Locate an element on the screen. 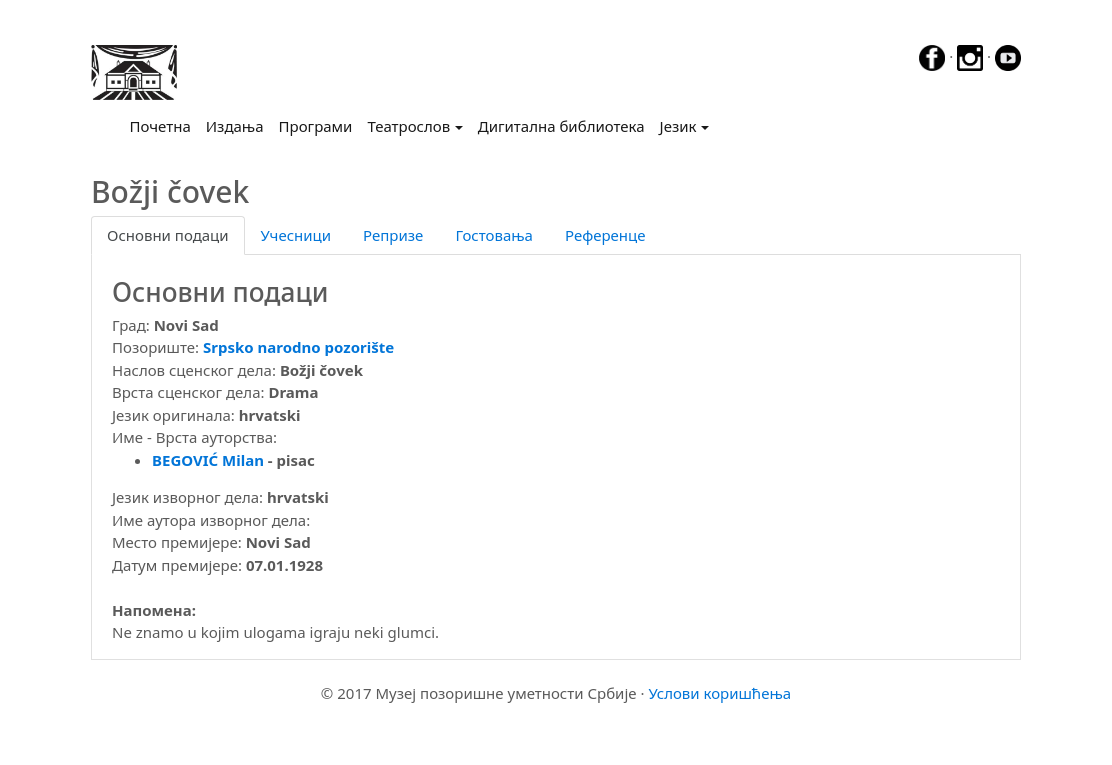  Језик is located at coordinates (678, 126).